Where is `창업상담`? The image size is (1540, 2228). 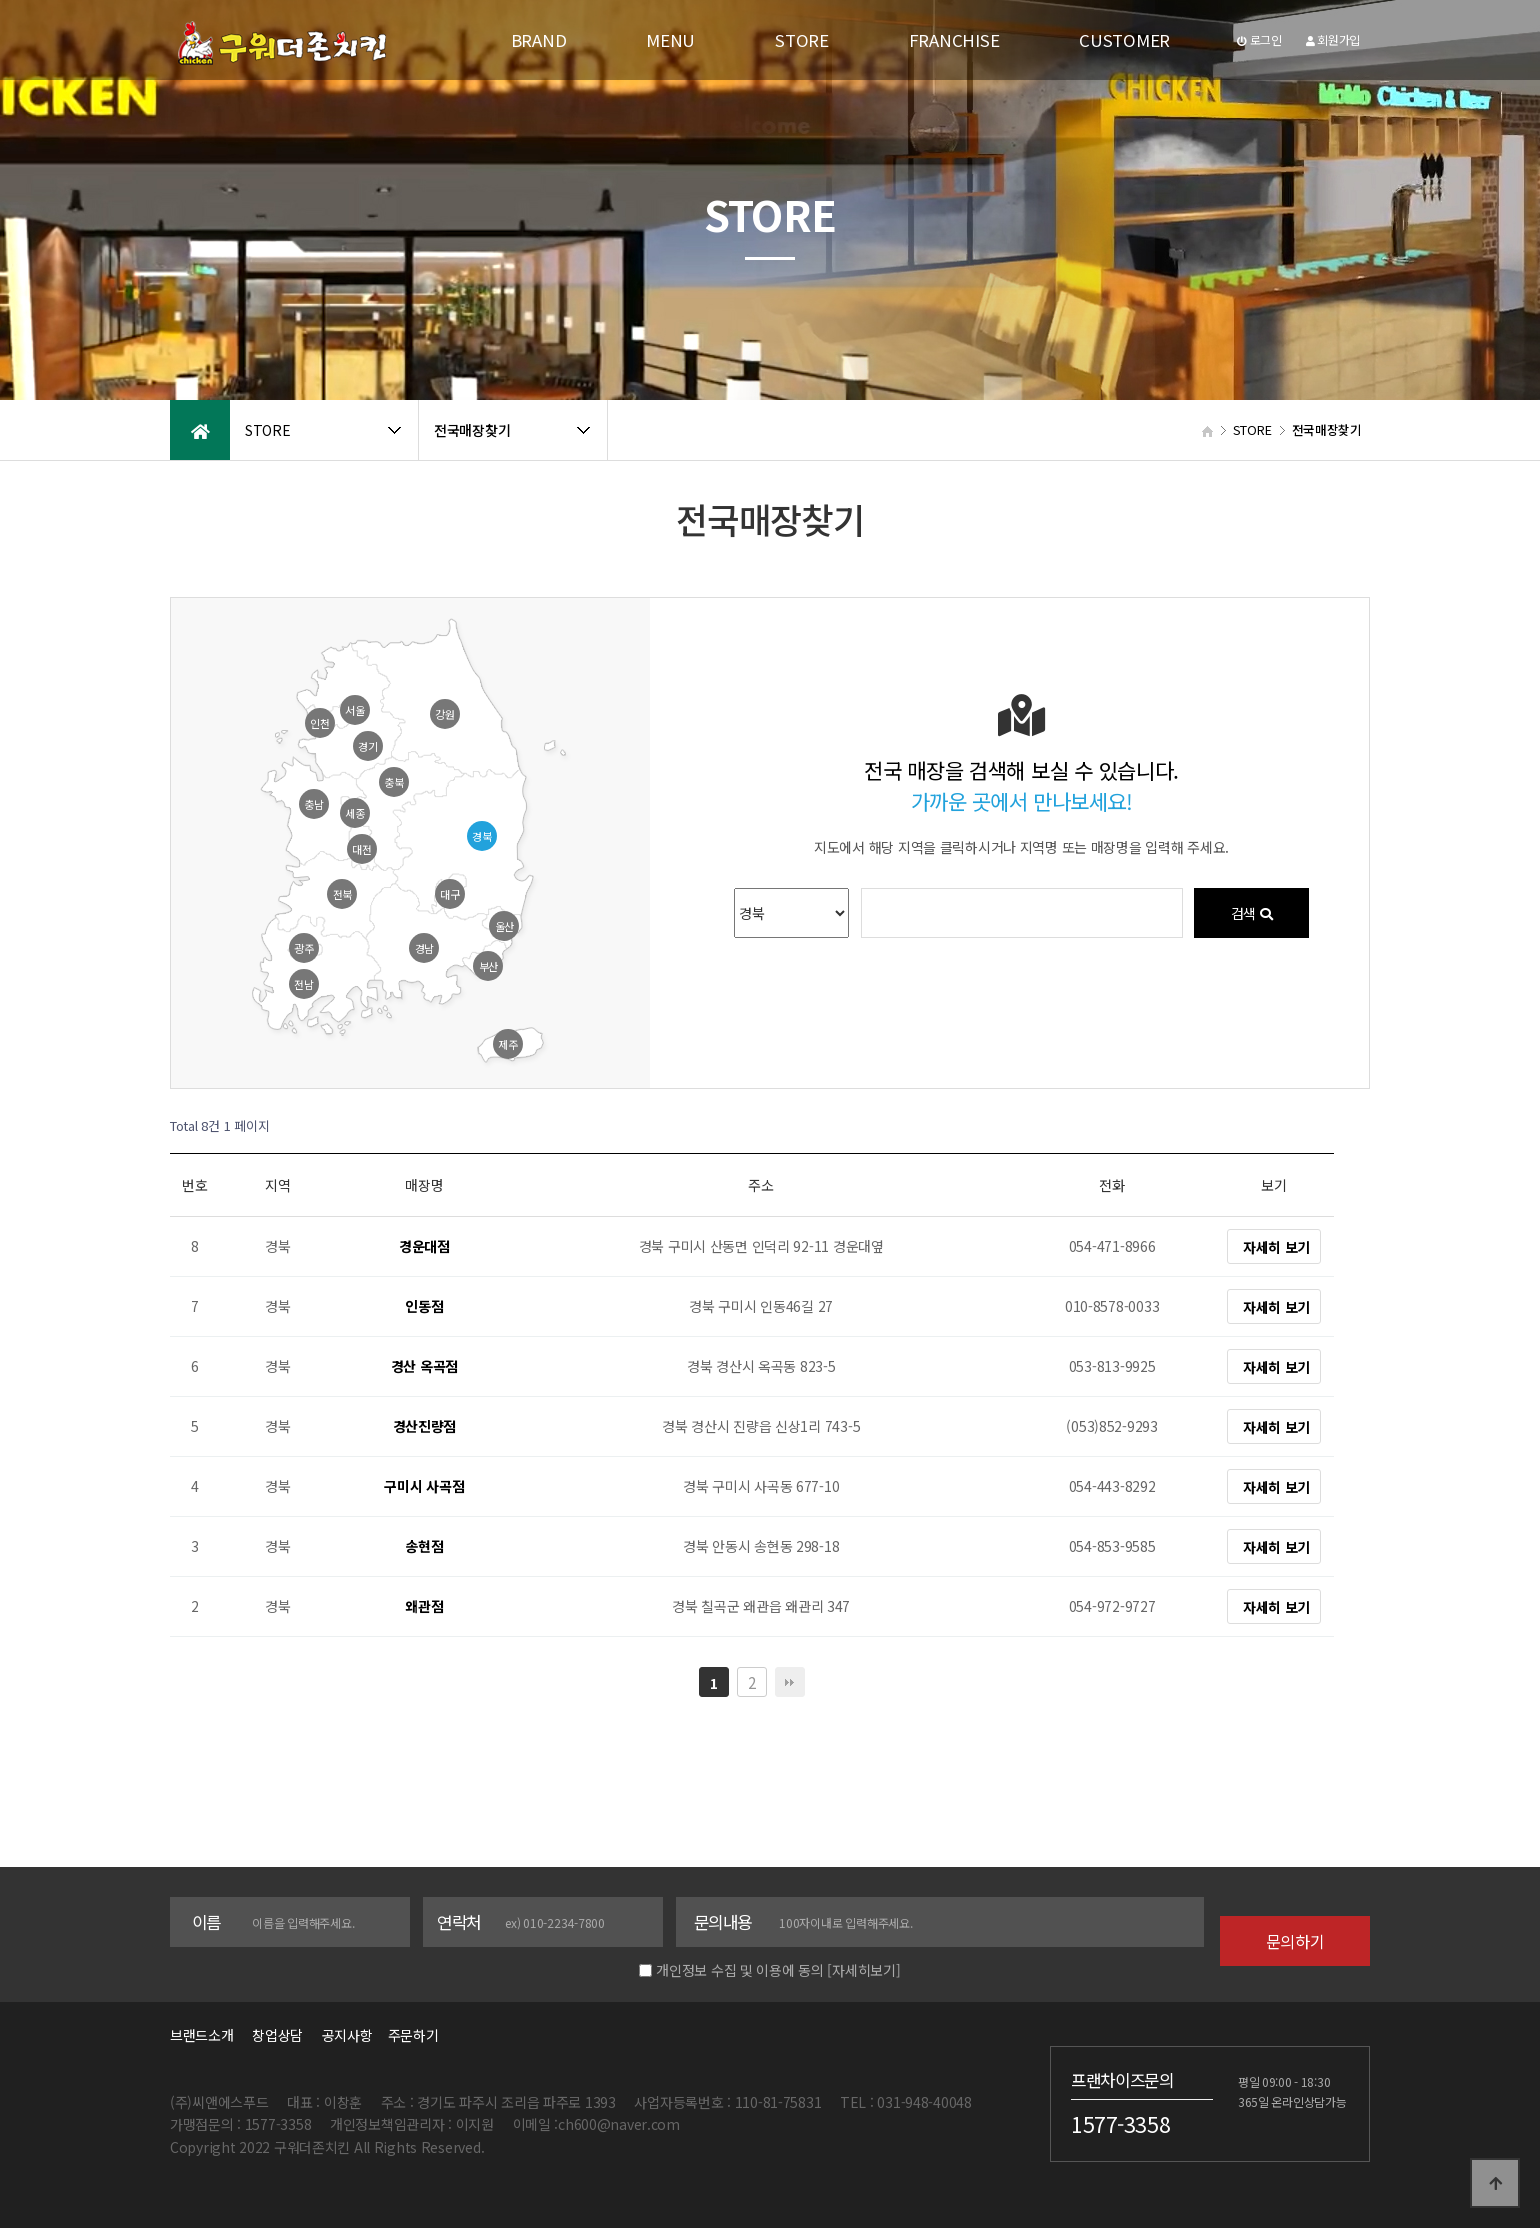 창업상담 is located at coordinates (277, 2035).